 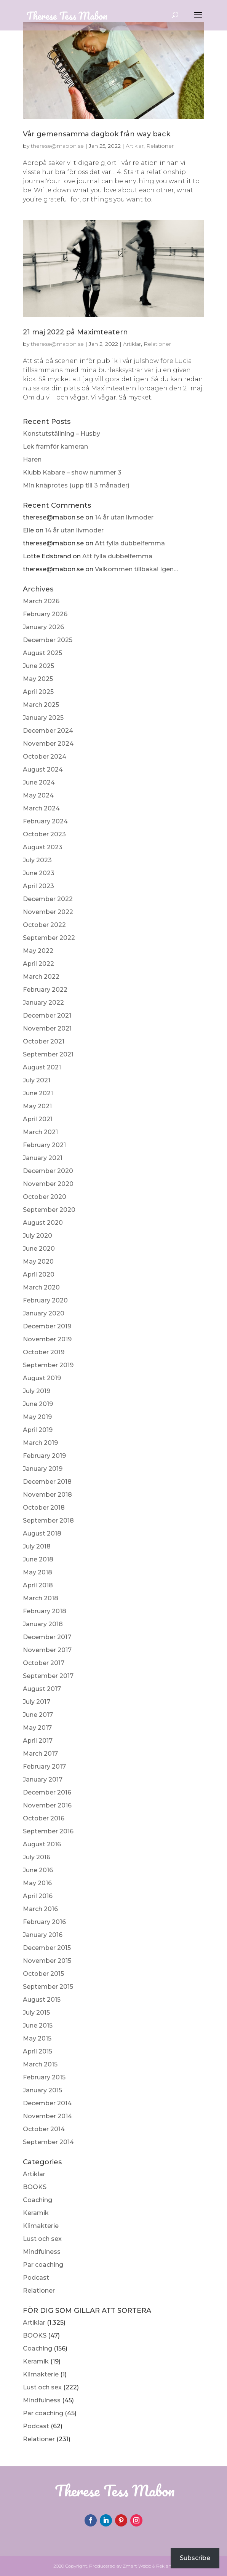 I want to click on November 2016, so click(x=47, y=1805).